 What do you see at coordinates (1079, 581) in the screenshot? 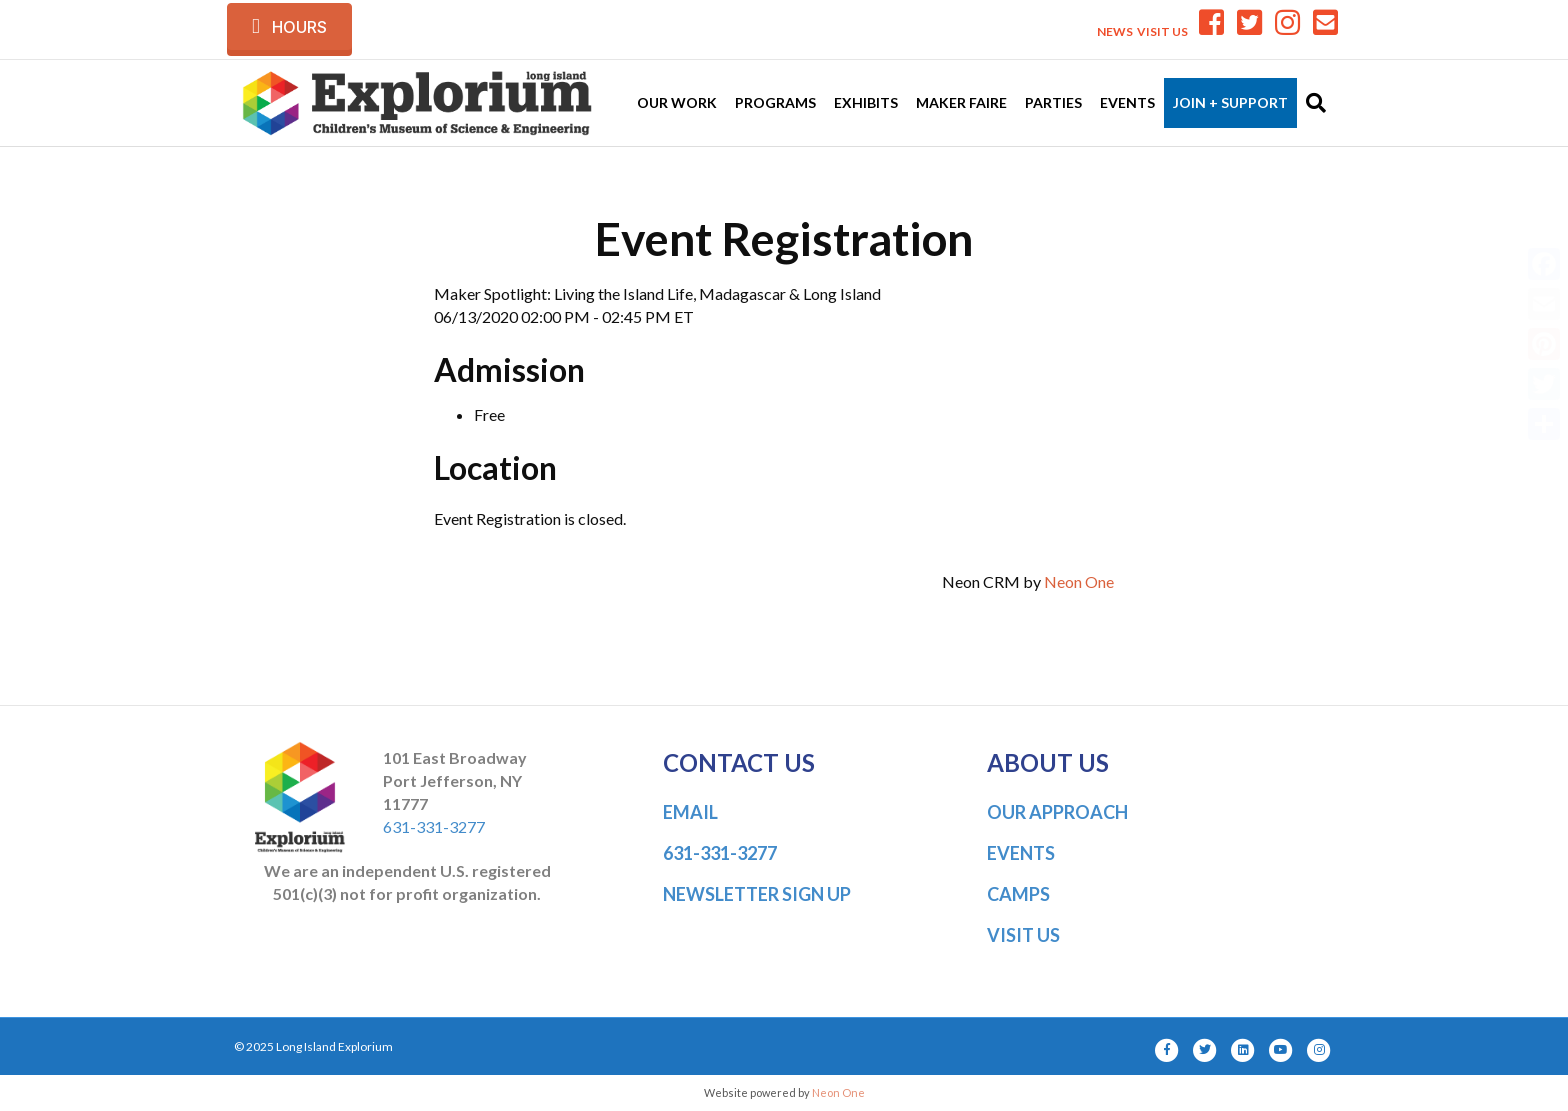
I see `Neon One` at bounding box center [1079, 581].